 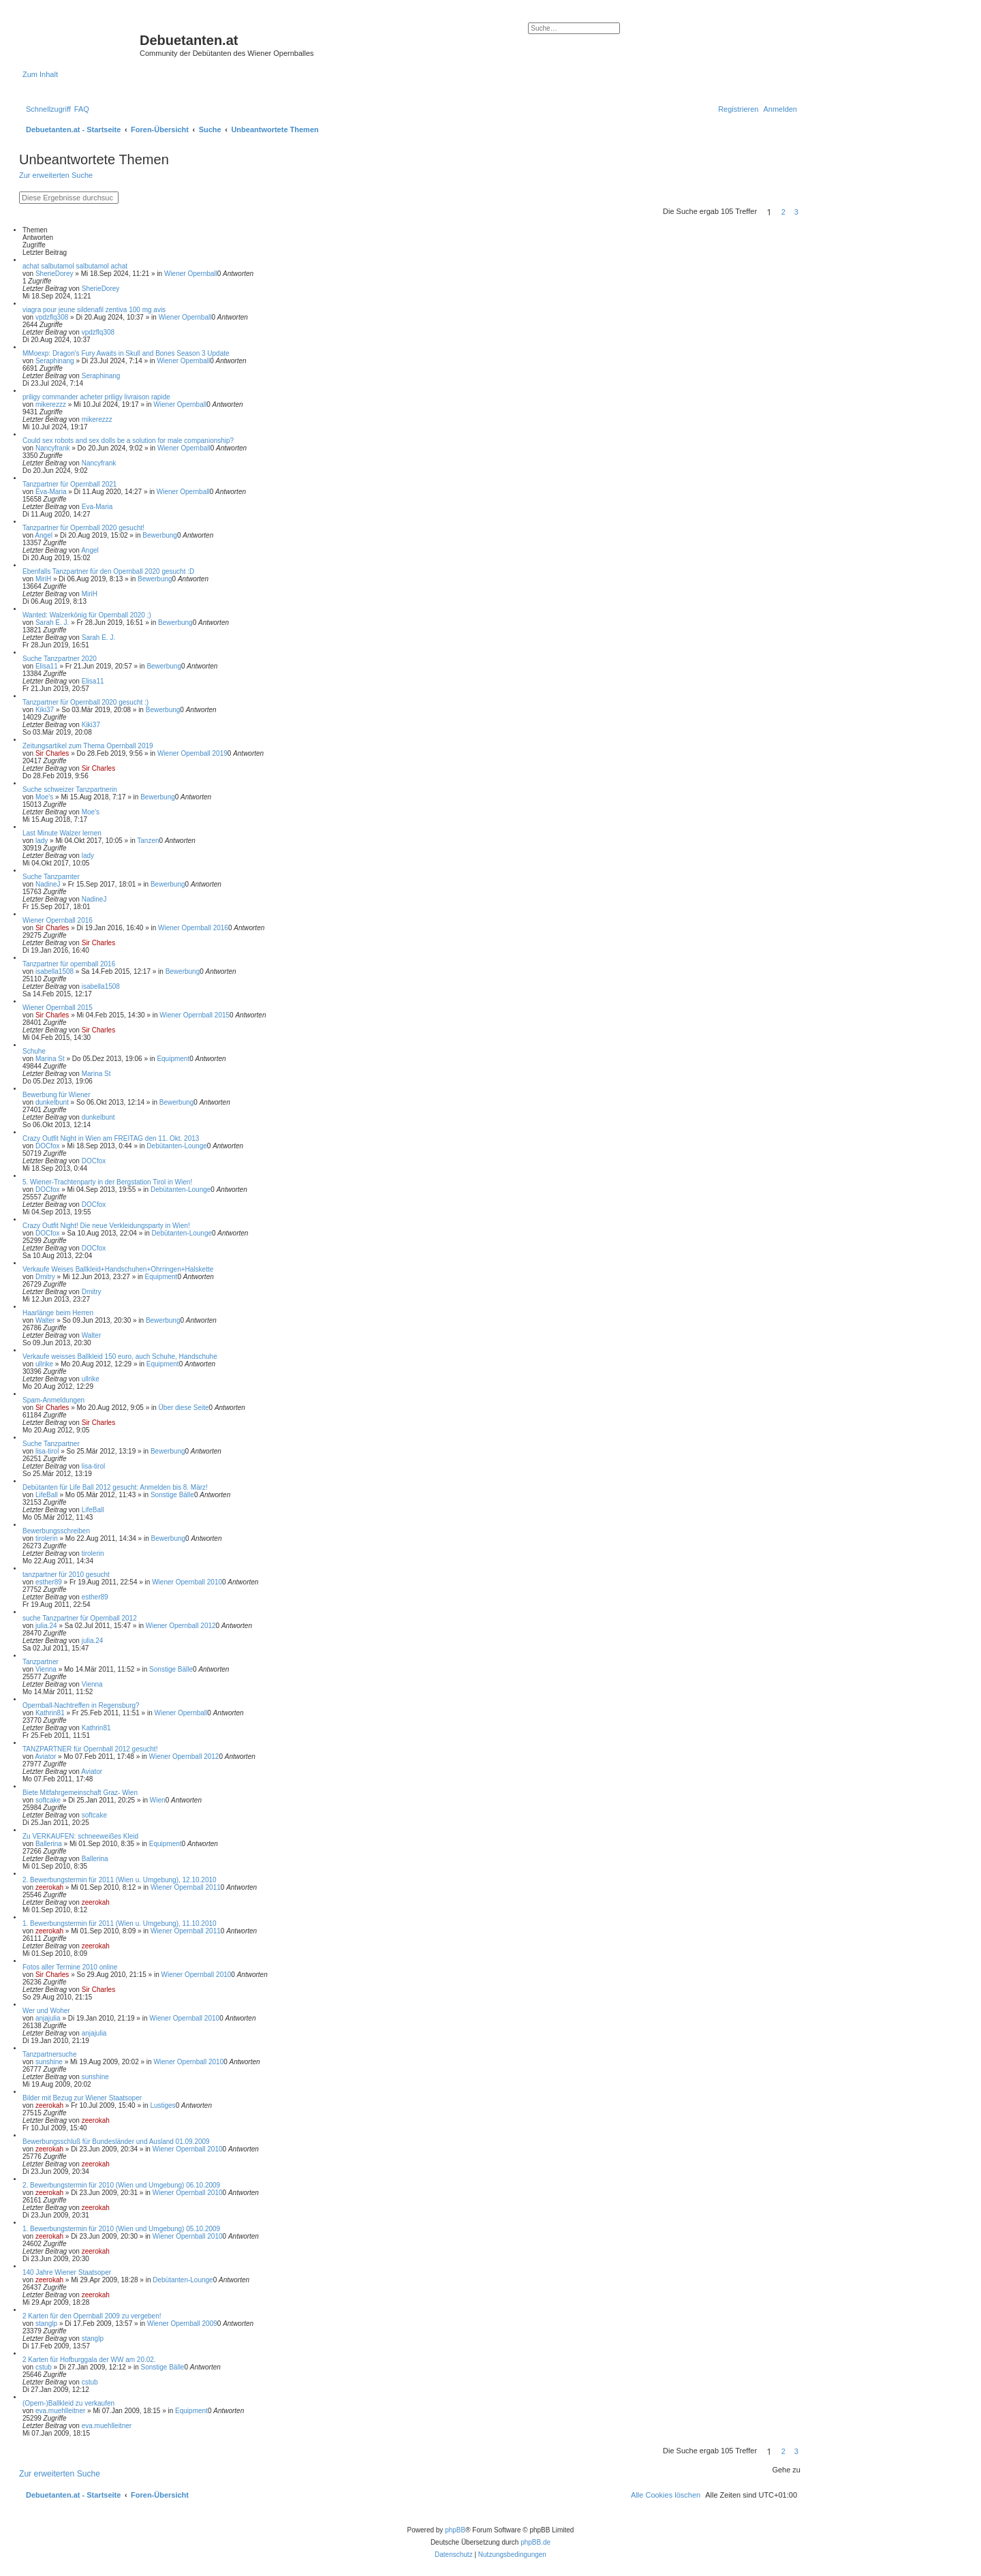 What do you see at coordinates (110, 1138) in the screenshot?
I see `Crazy Outfit Night in Wien am FREITAG den 11. Okt. 2013` at bounding box center [110, 1138].